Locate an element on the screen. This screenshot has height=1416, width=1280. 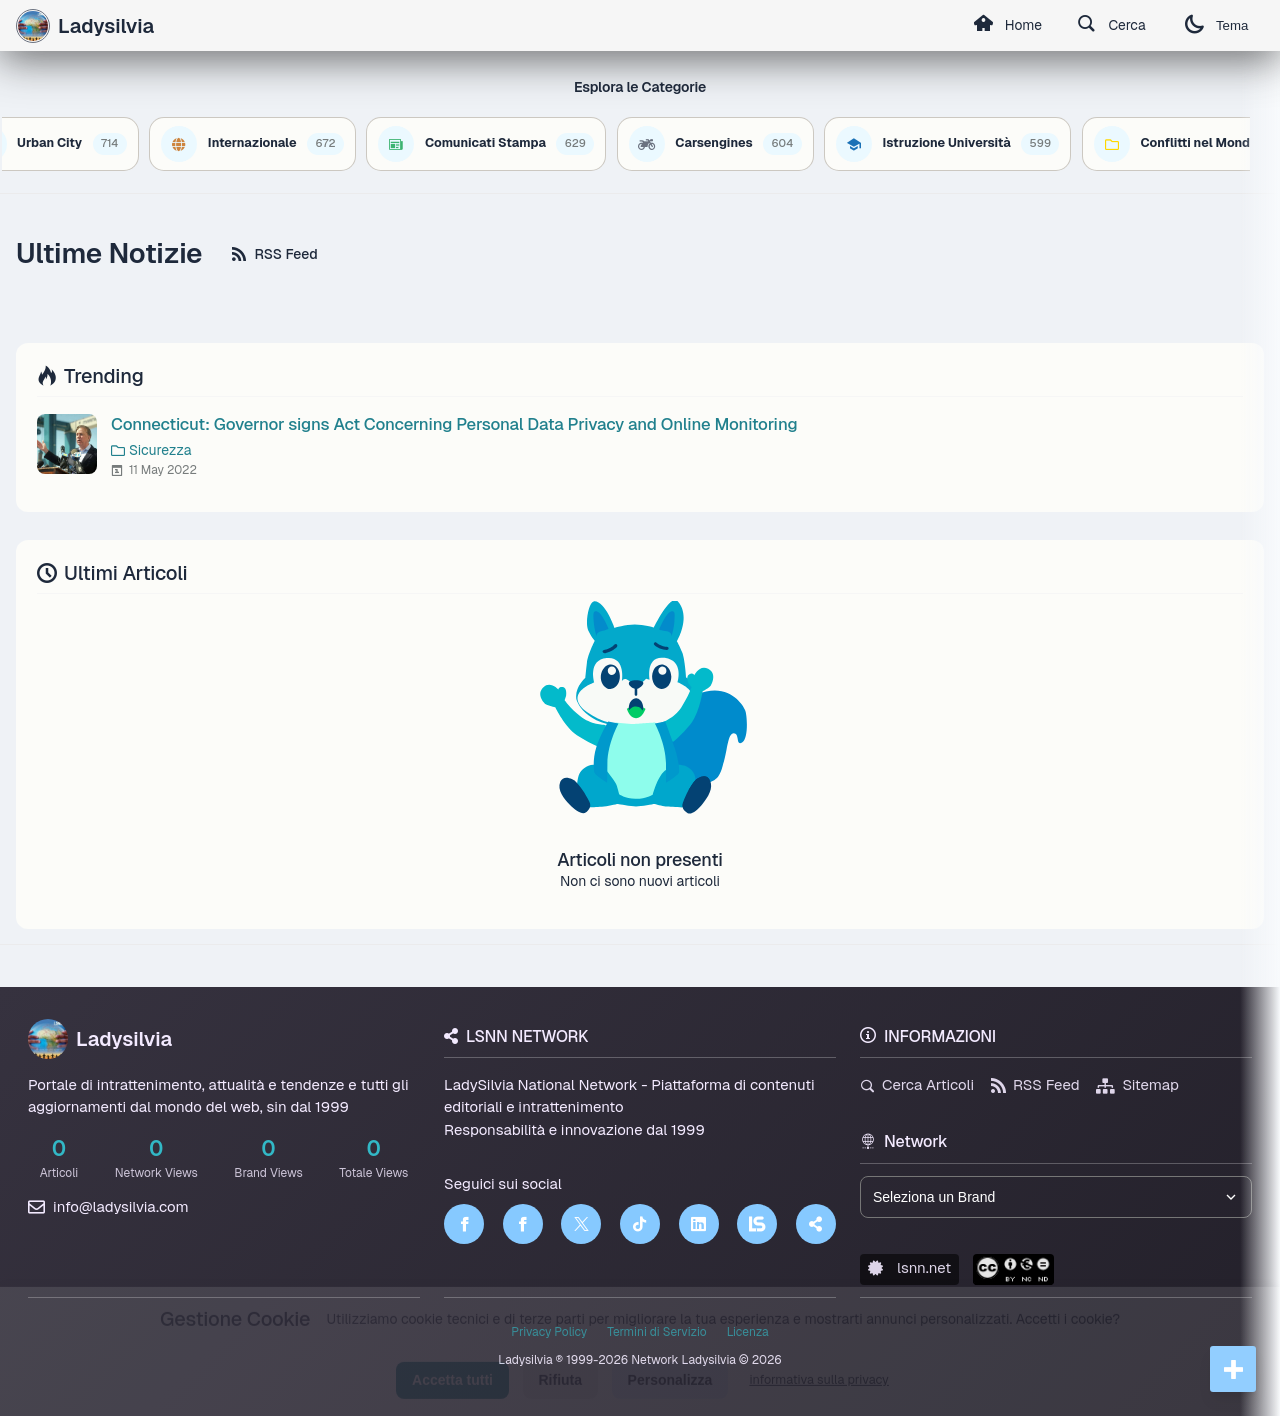
Ladysilvia is located at coordinates (100, 1039).